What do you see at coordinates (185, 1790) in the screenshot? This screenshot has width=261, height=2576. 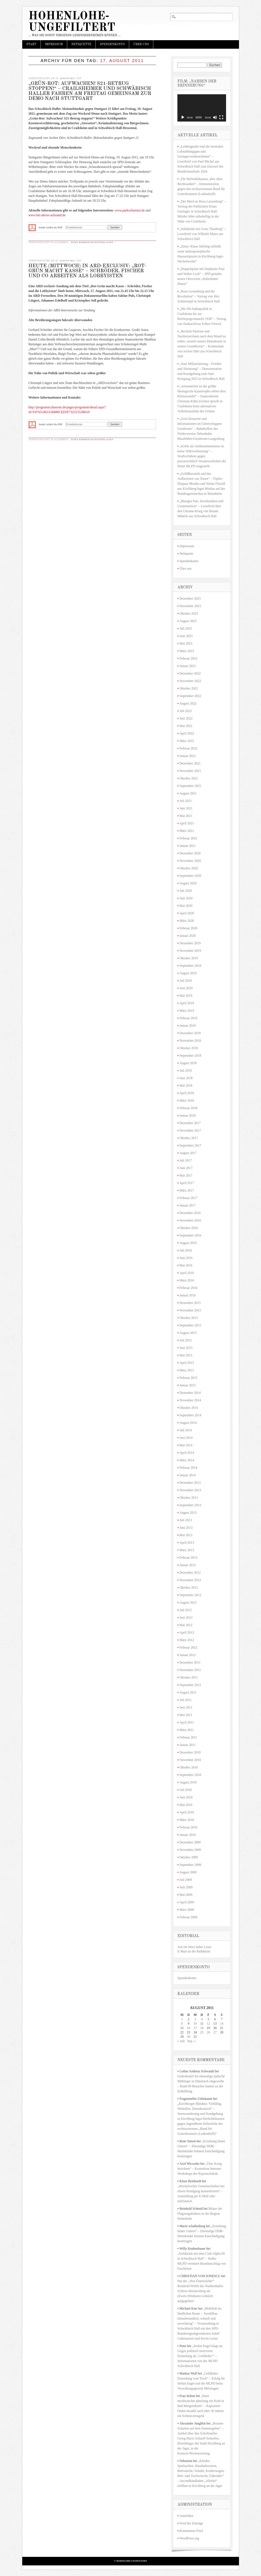 I see `Juli 2010` at bounding box center [185, 1790].